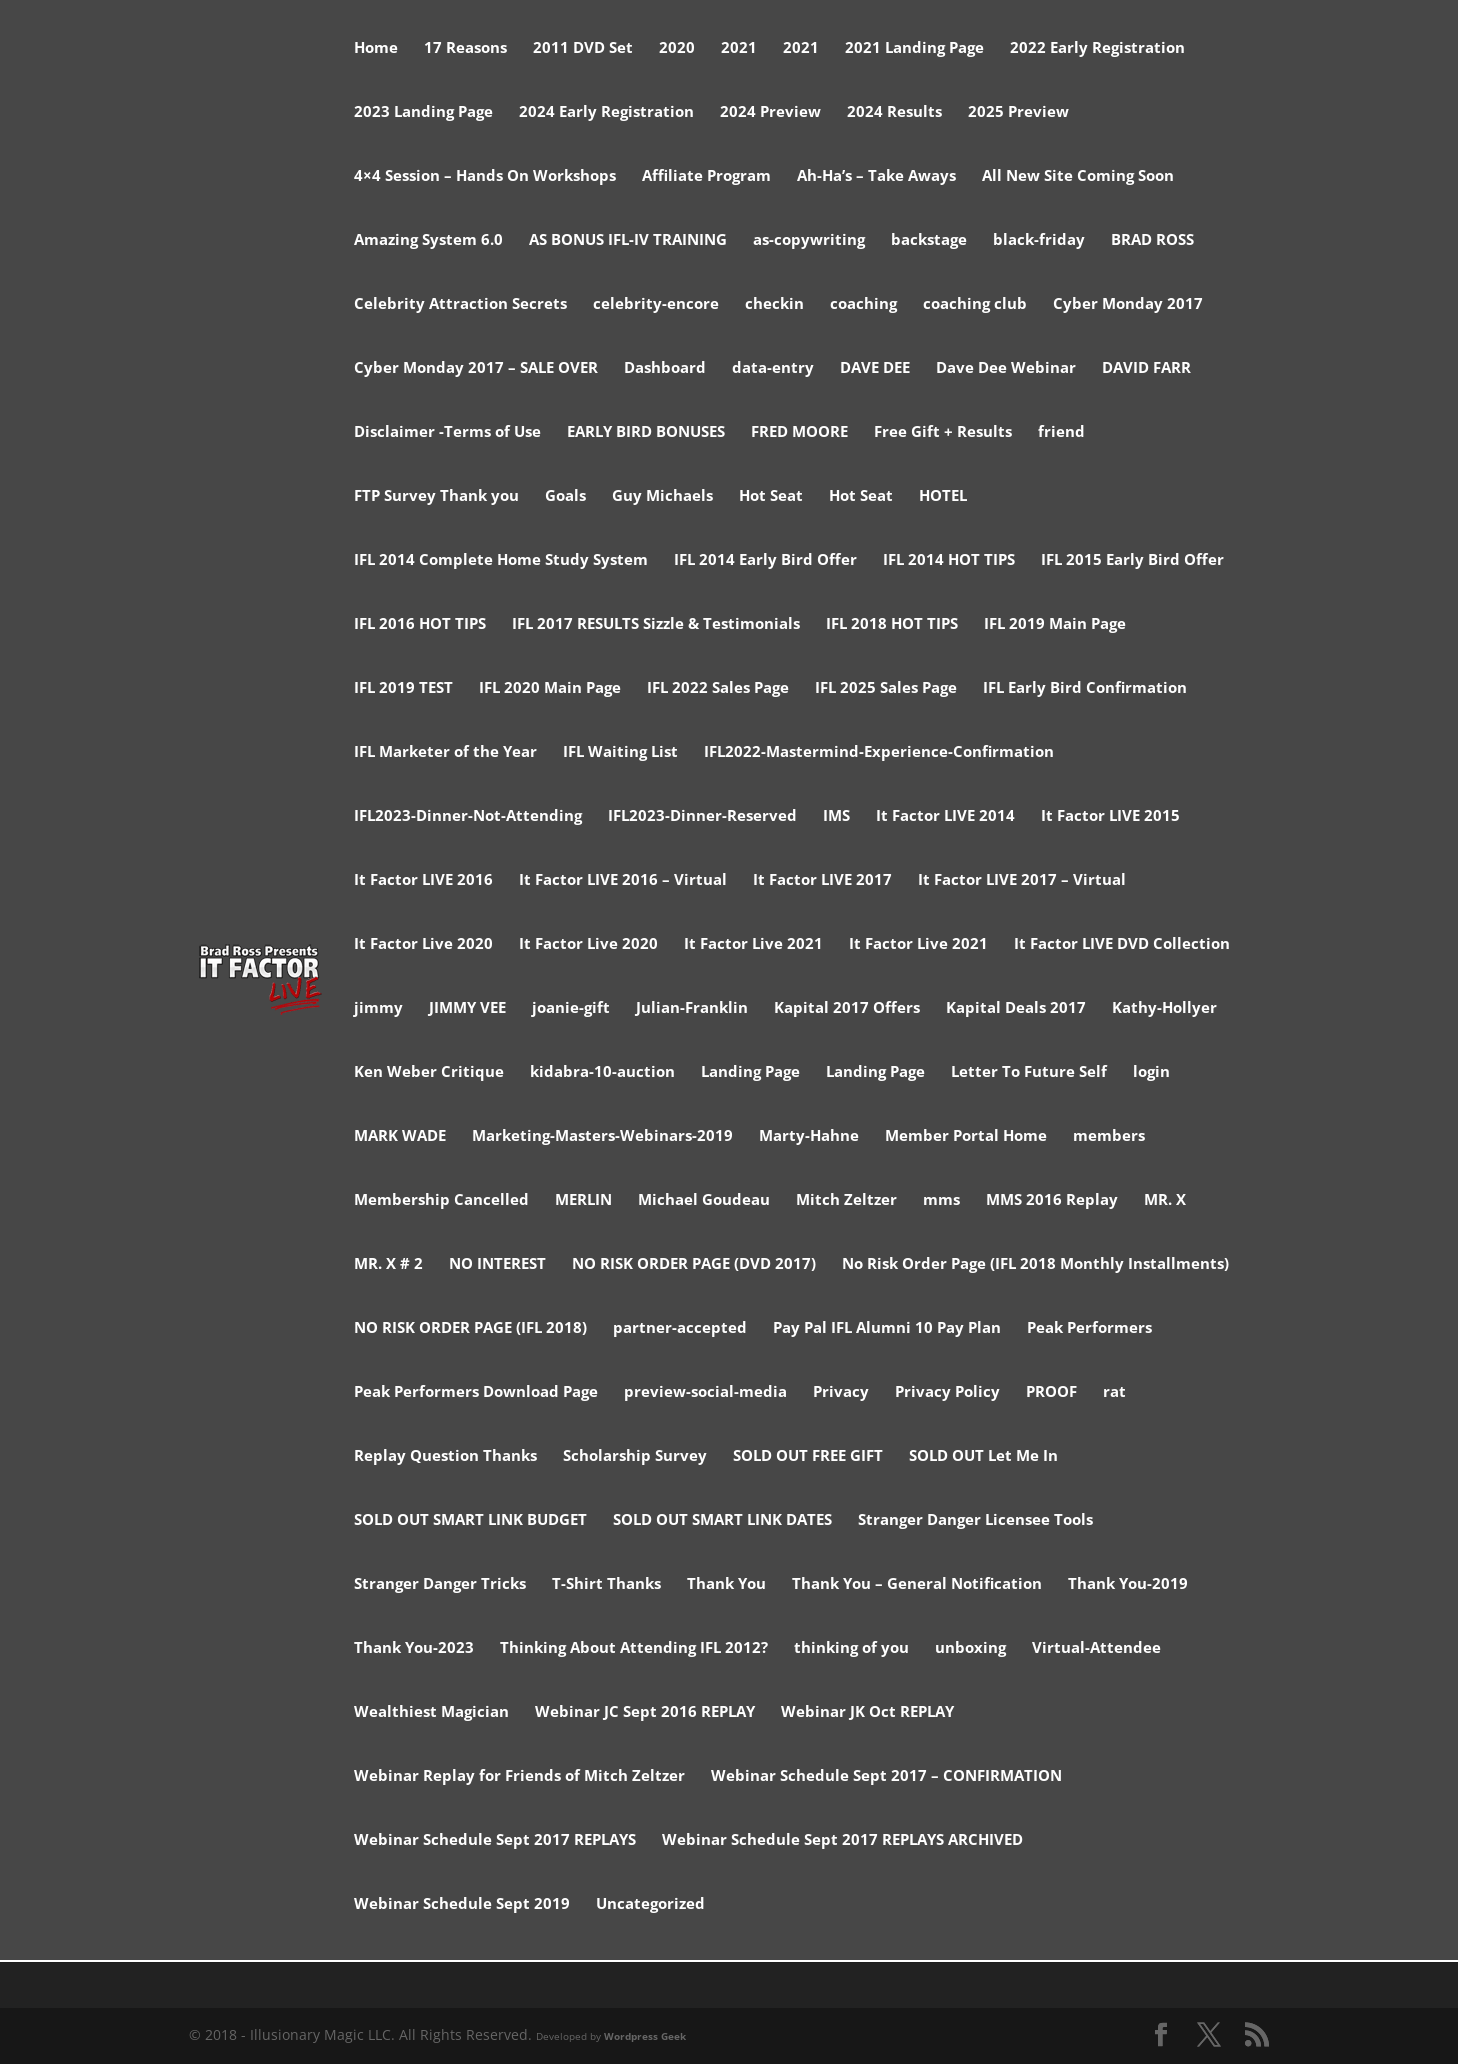 This screenshot has height=2064, width=1458. I want to click on coaching, so click(863, 304).